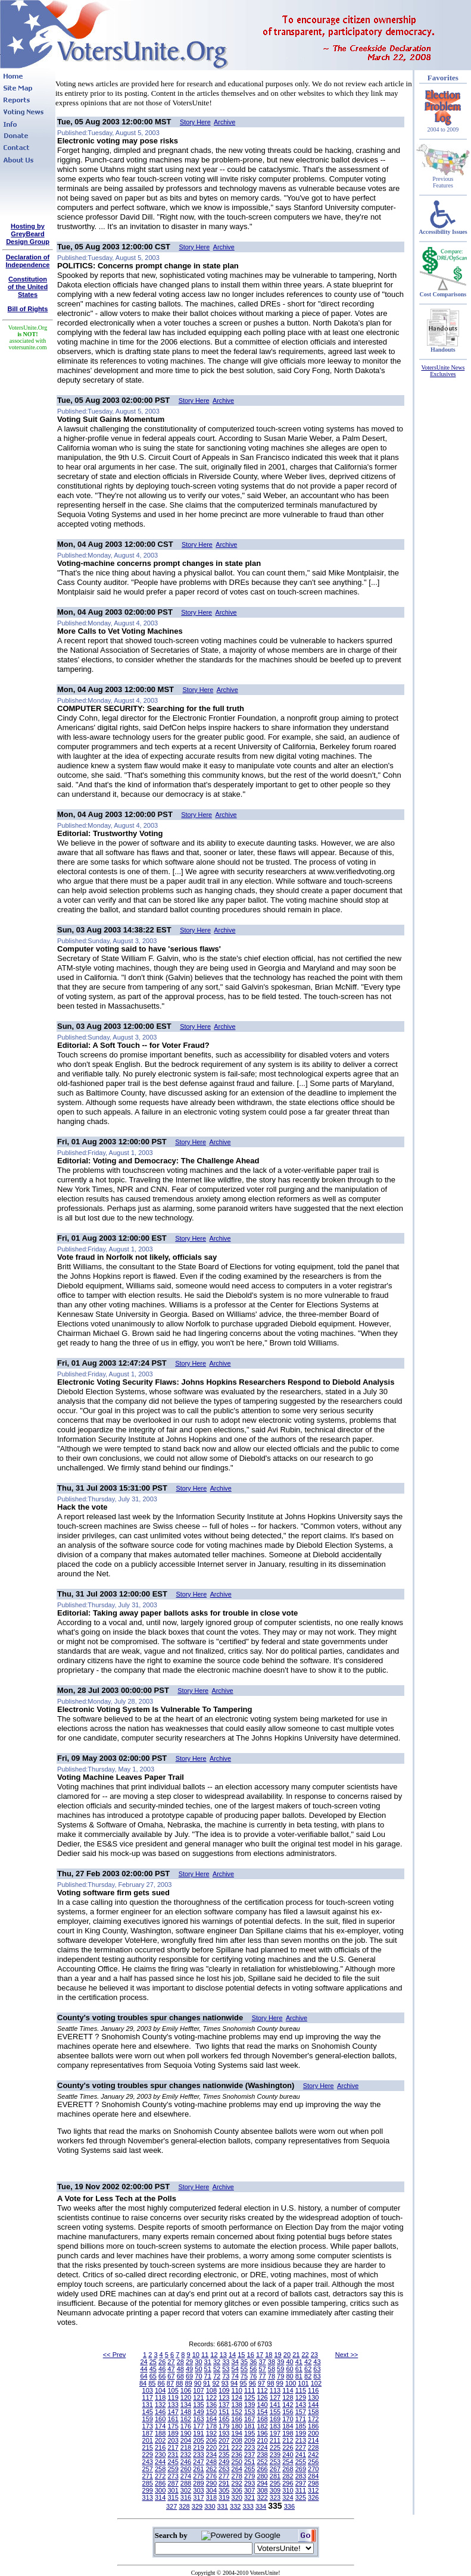 The width and height of the screenshot is (471, 2576). Describe the element at coordinates (287, 2426) in the screenshot. I see `184` at that location.